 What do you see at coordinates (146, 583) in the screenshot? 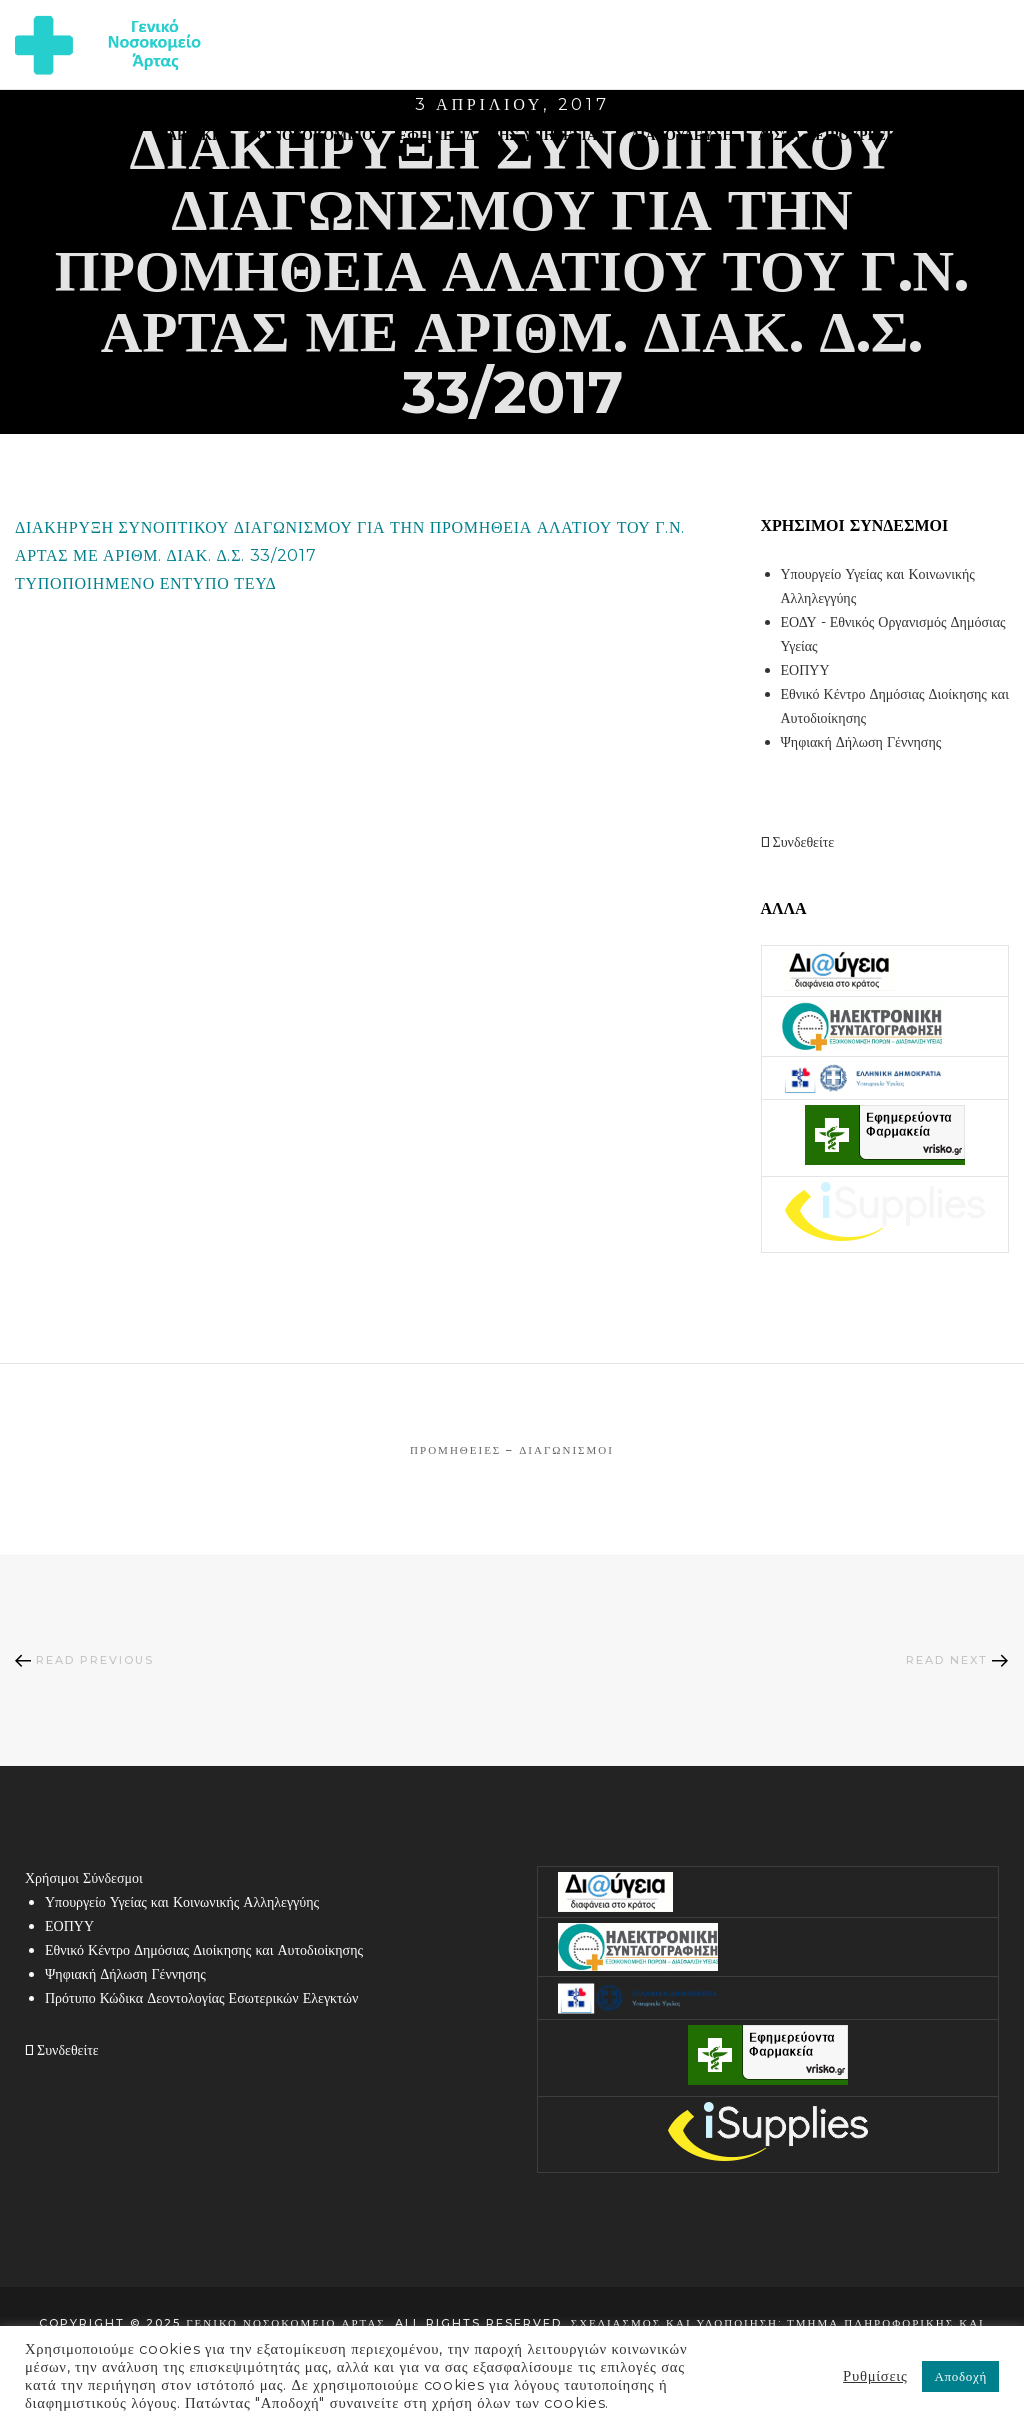
I see `ΤΥΠΟΠΟΙΗΜΕΝΟ ΕΝΤΥΠΟ ΤΕΥΔ` at bounding box center [146, 583].